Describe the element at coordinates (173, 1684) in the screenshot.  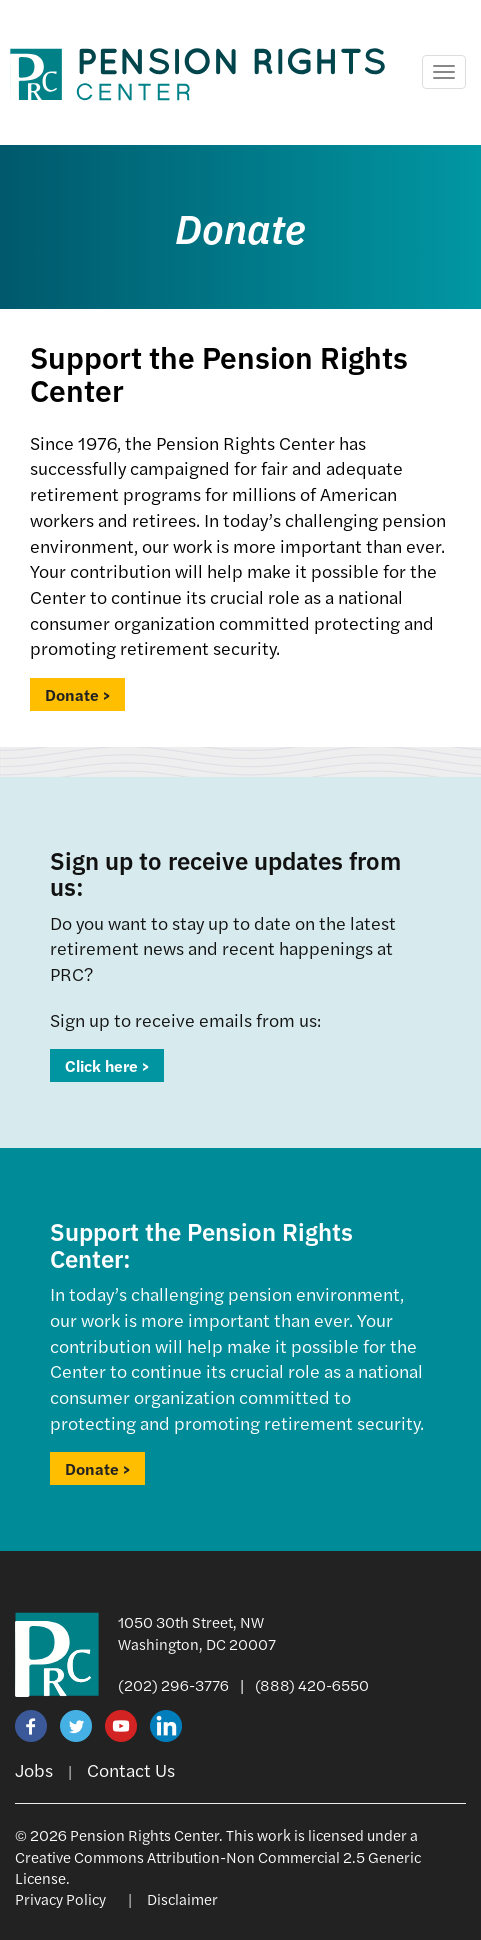
I see `(202) 296-3776` at that location.